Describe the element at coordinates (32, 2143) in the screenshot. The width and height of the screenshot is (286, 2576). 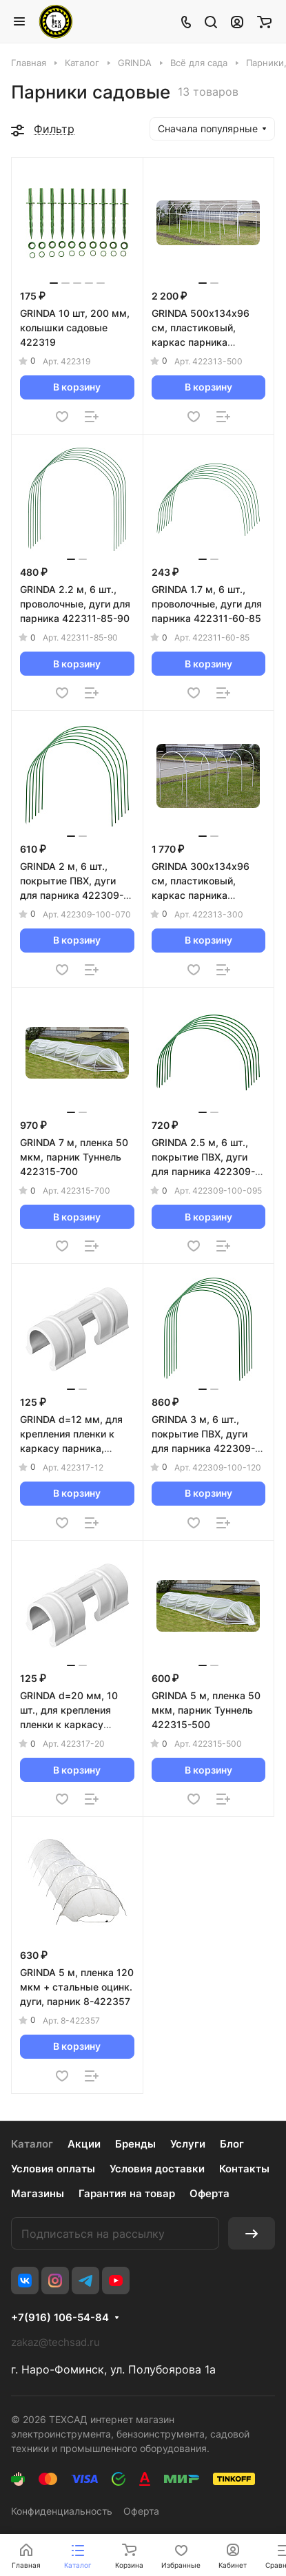
I see `Каталог` at that location.